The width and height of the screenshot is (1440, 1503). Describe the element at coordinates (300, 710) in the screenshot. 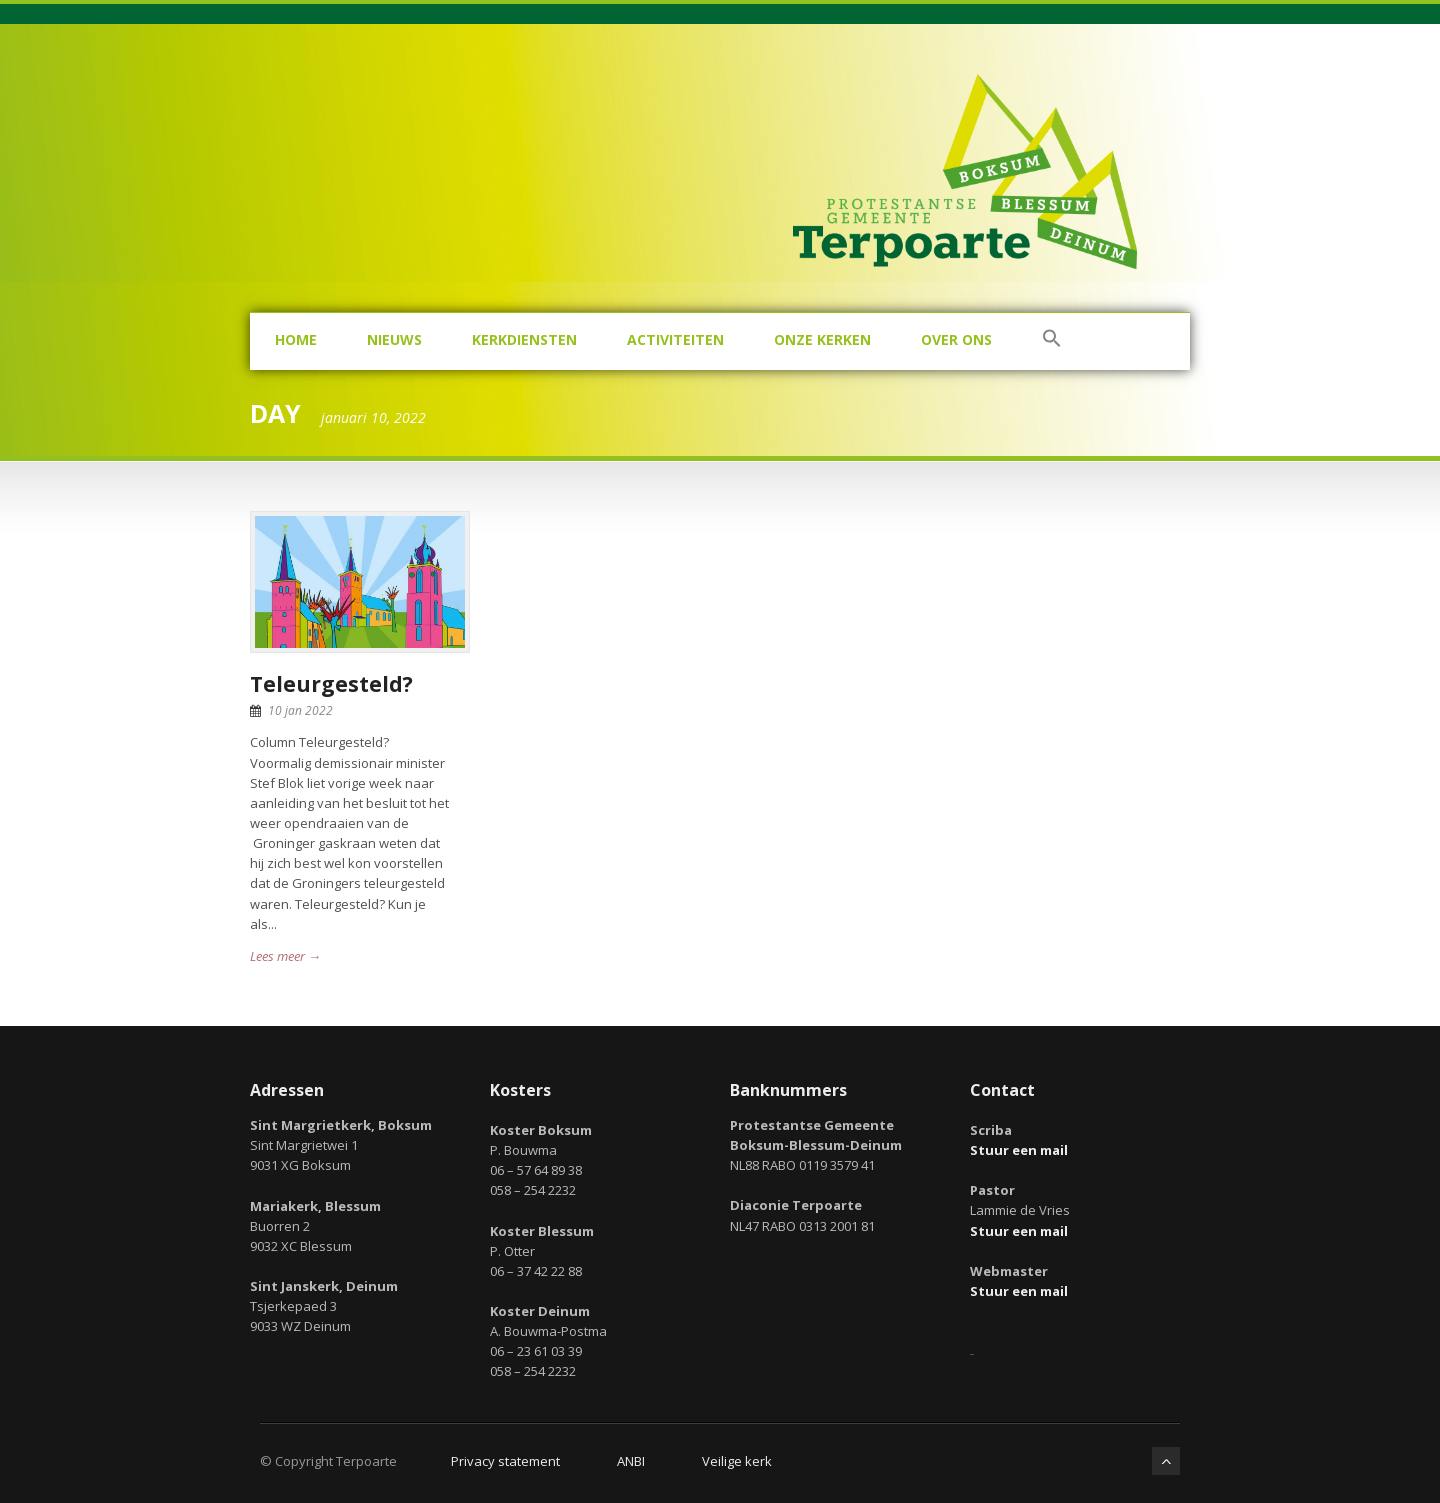

I see `10 jan 2022` at that location.